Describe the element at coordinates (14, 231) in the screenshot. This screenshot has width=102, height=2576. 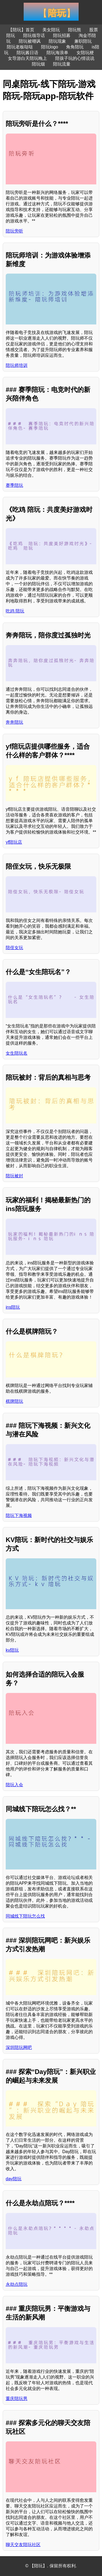
I see `陪玩旁听` at that location.